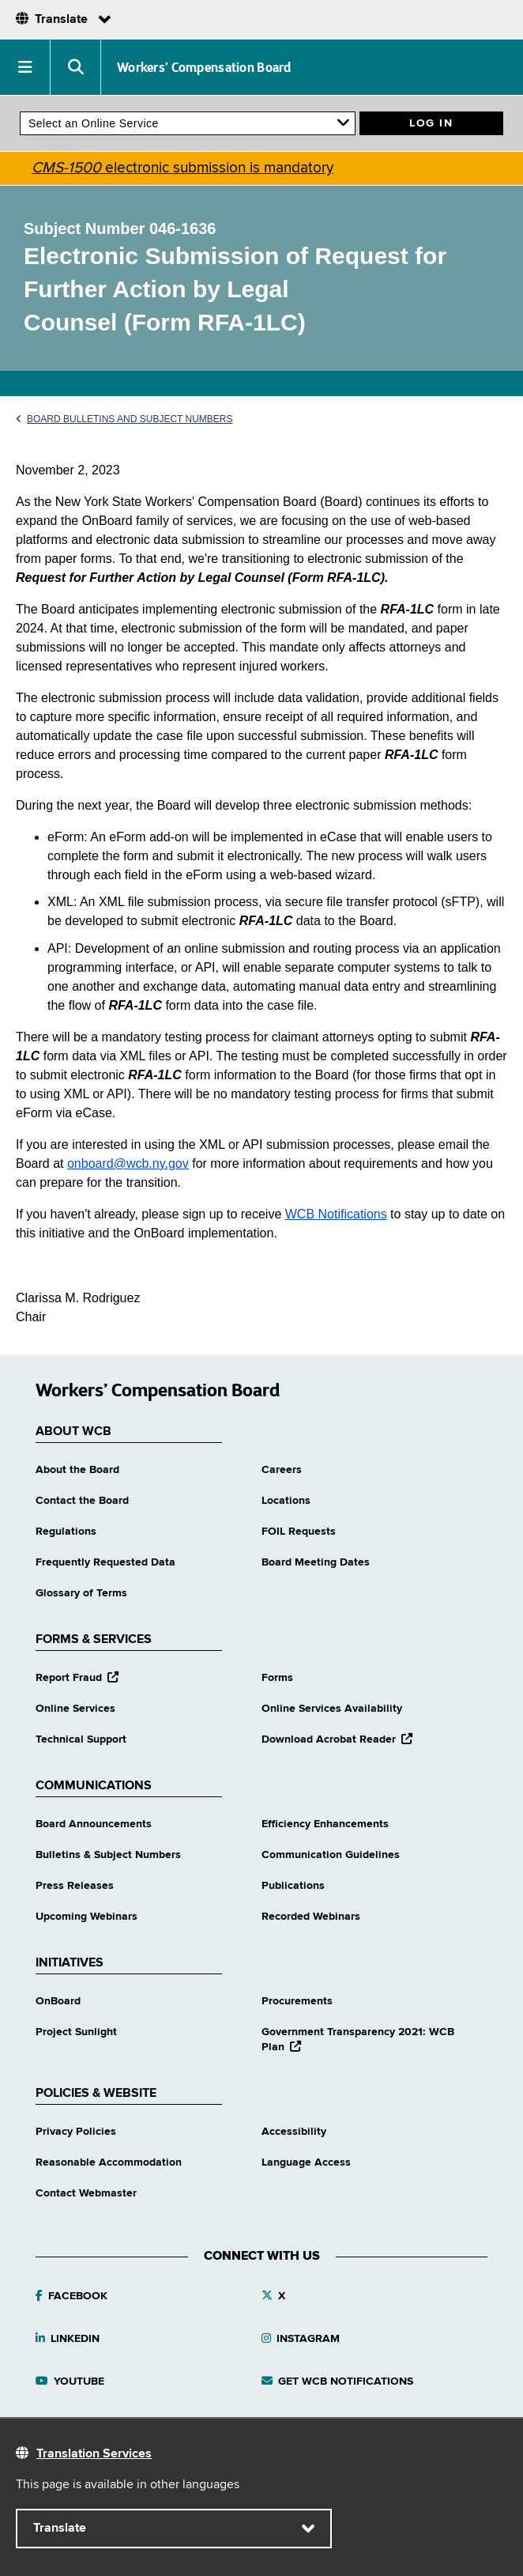 This screenshot has width=523, height=2576. Describe the element at coordinates (336, 1214) in the screenshot. I see `WCB Notifications` at that location.